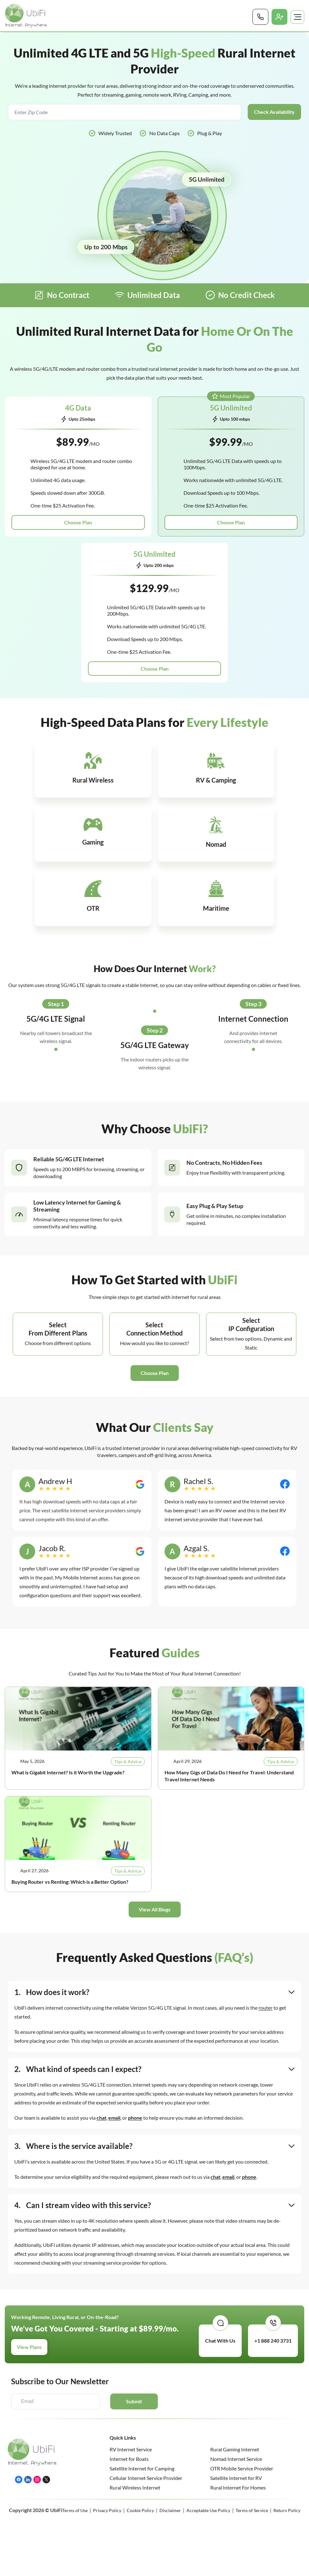 This screenshot has width=309, height=2576. What do you see at coordinates (129, 2390) in the screenshot?
I see `Internet for Boats` at bounding box center [129, 2390].